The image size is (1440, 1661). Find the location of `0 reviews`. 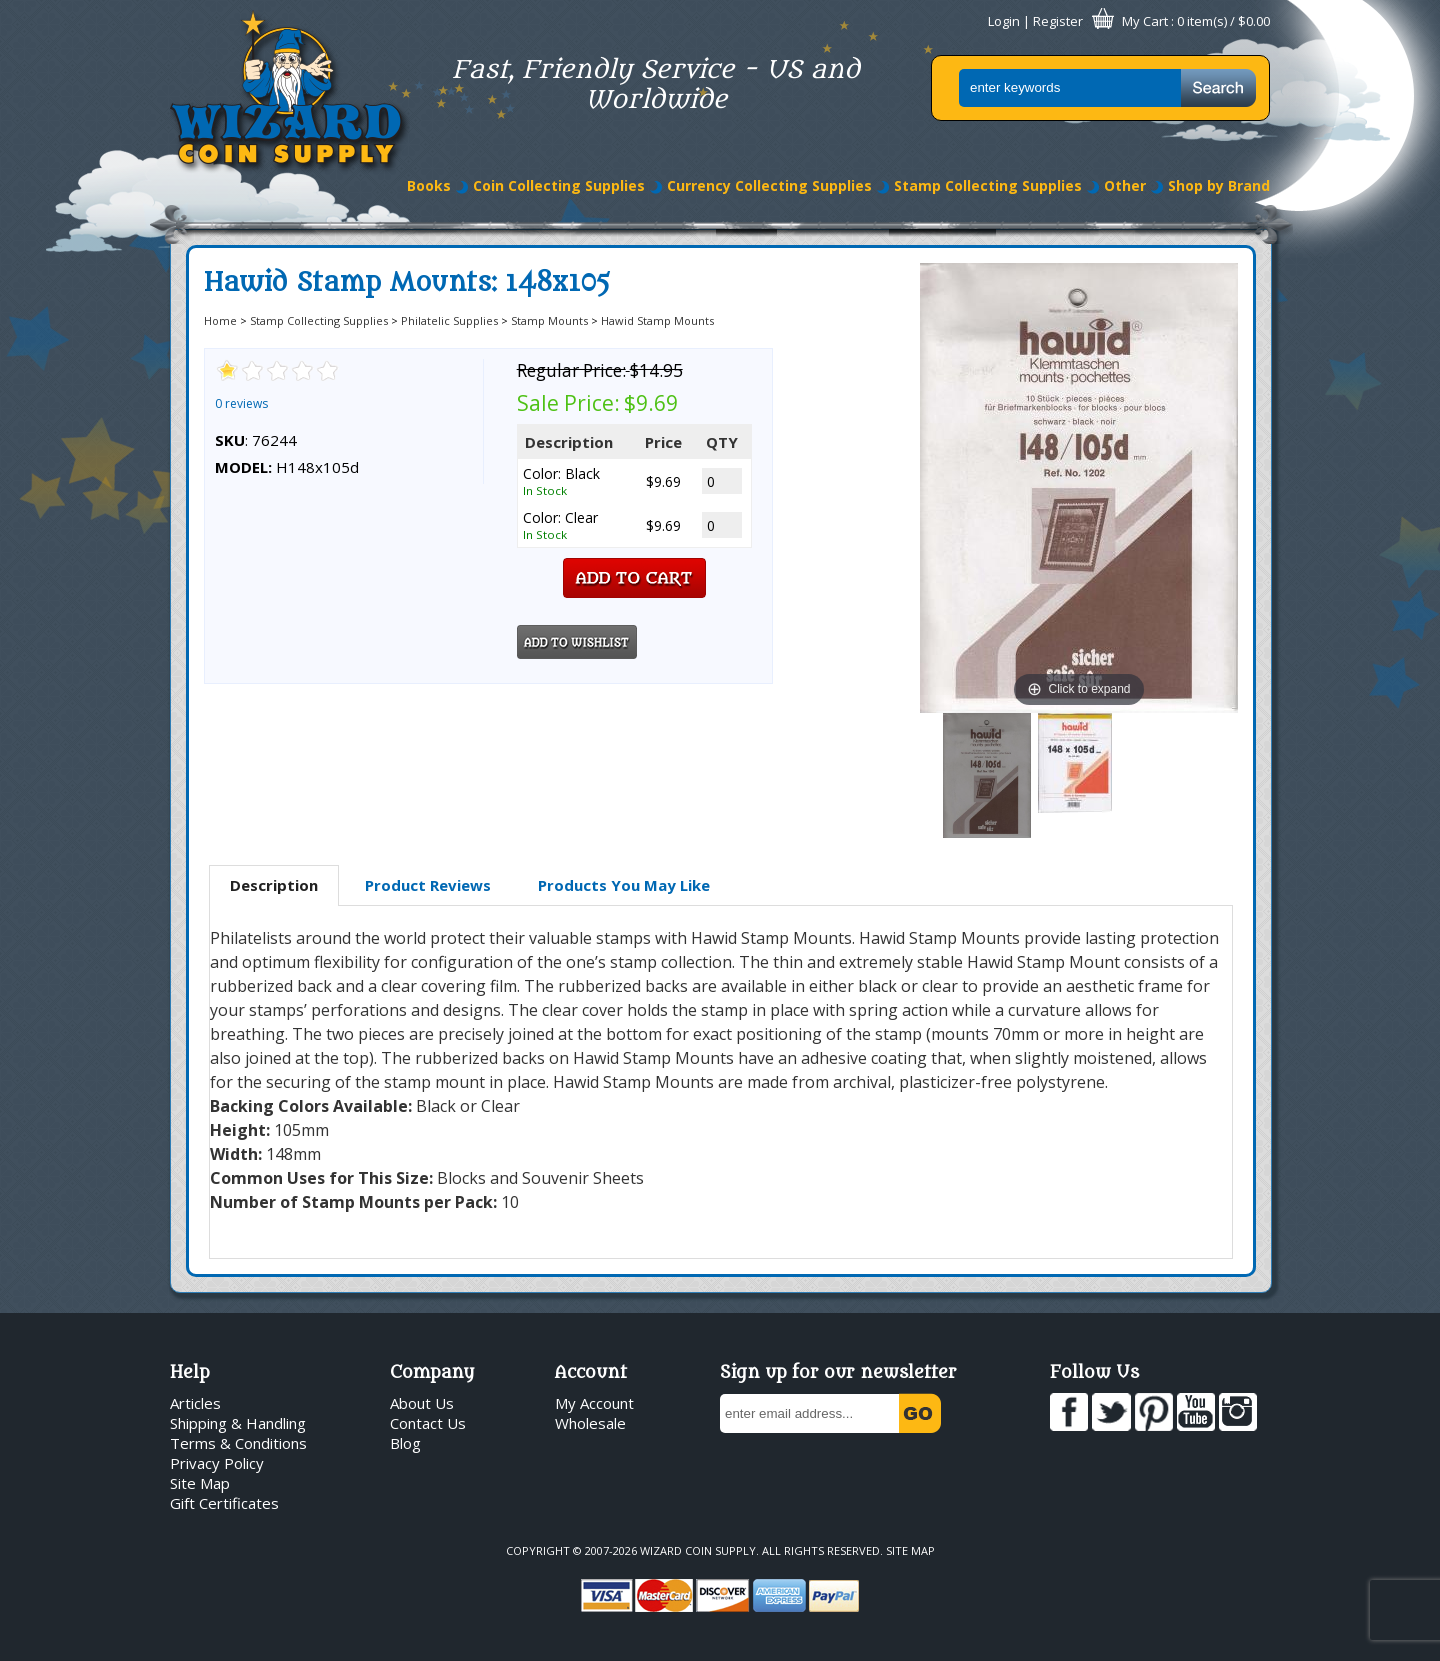

0 reviews is located at coordinates (241, 403).